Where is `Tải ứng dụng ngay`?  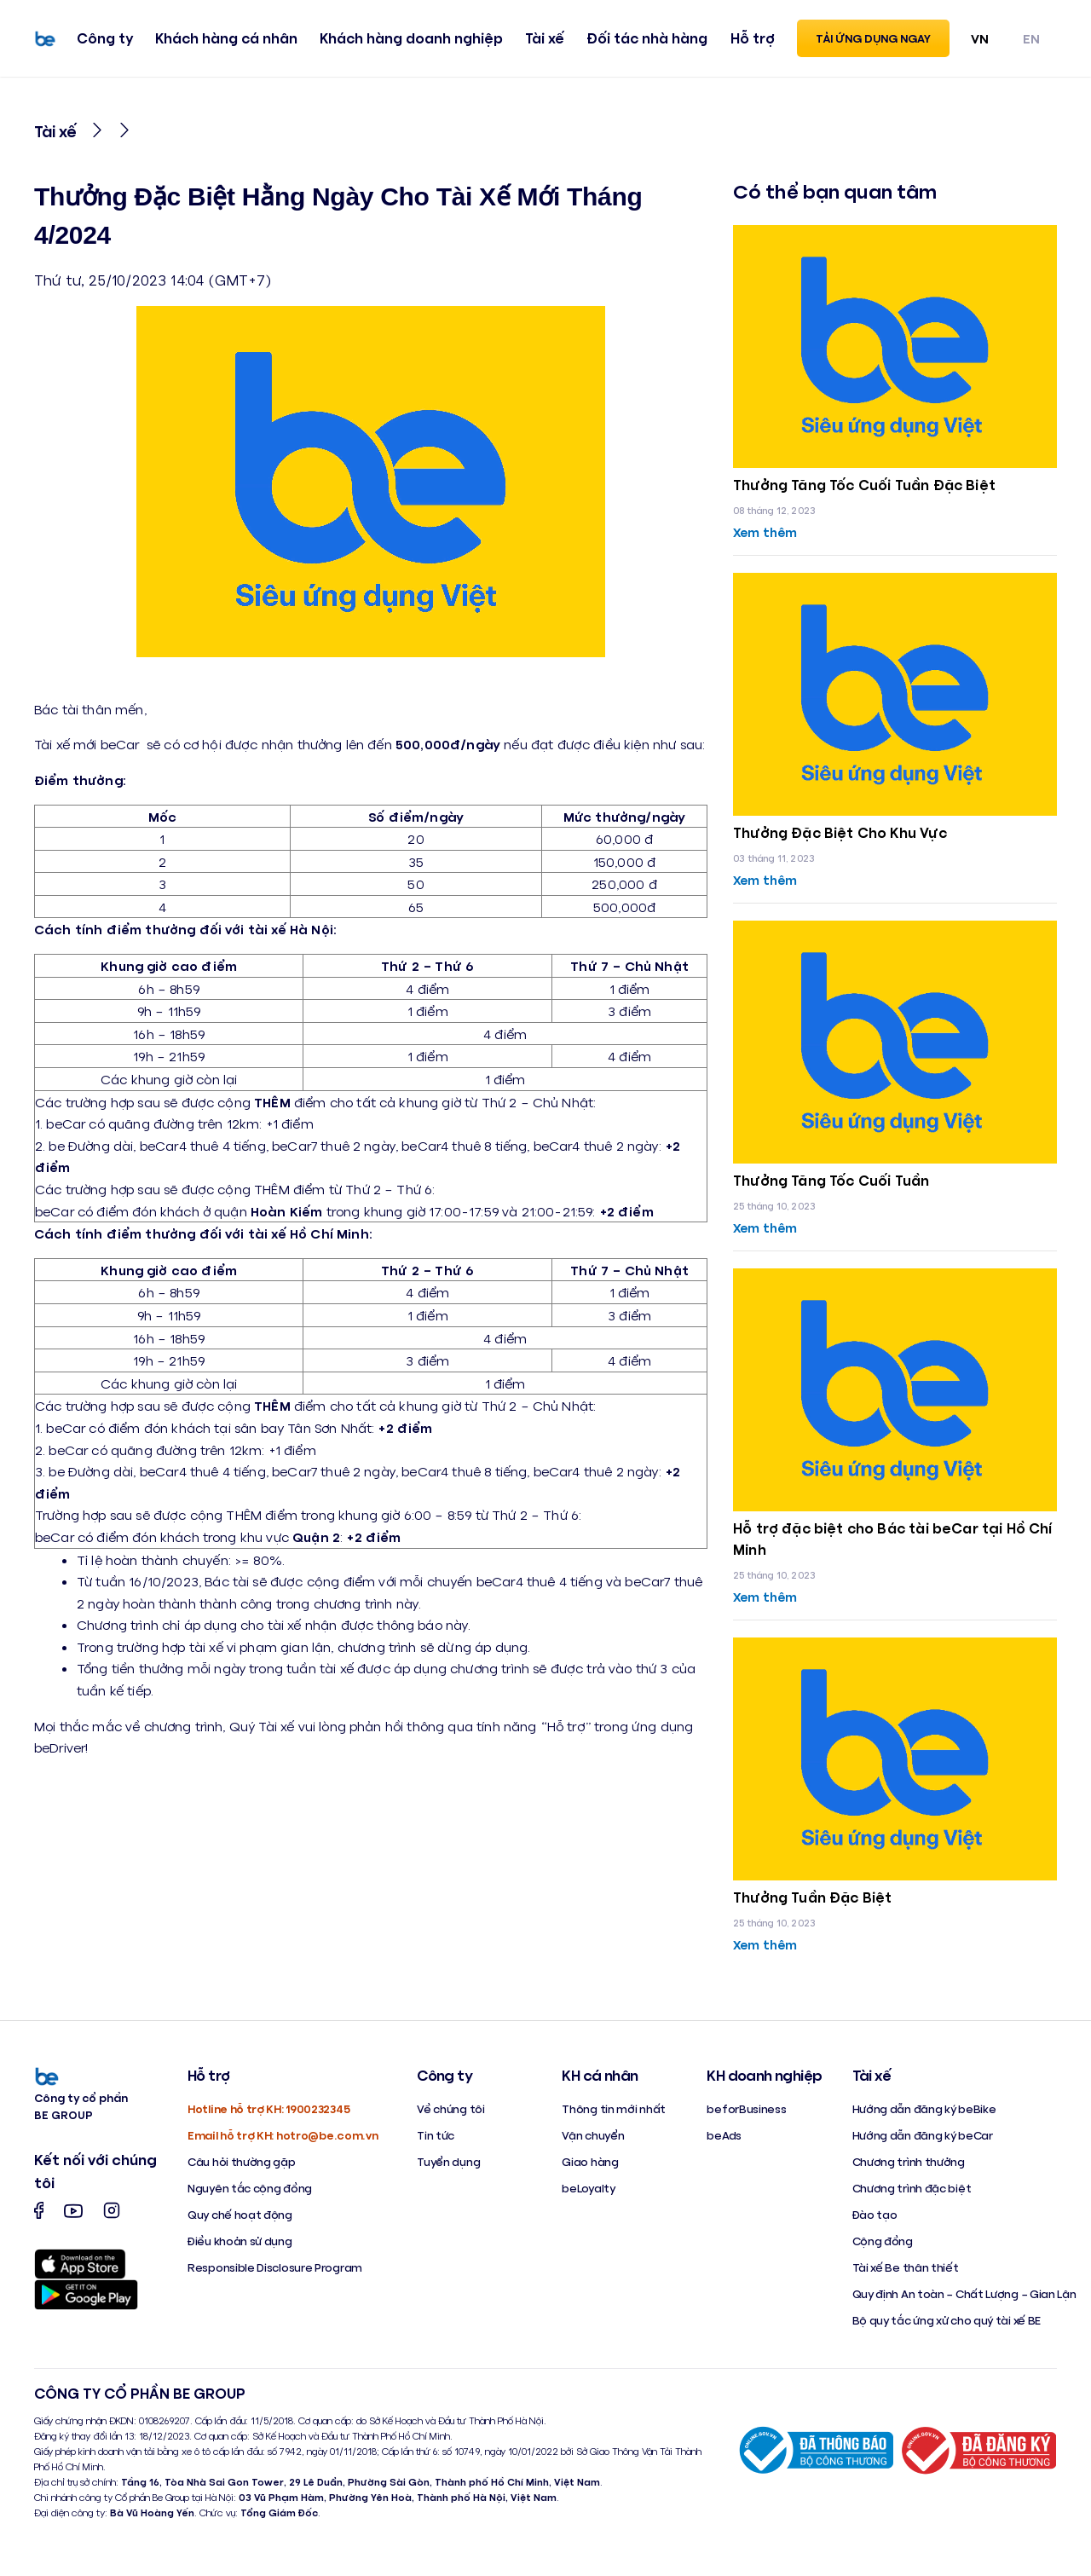
Tải ứng dụng ngay is located at coordinates (873, 40).